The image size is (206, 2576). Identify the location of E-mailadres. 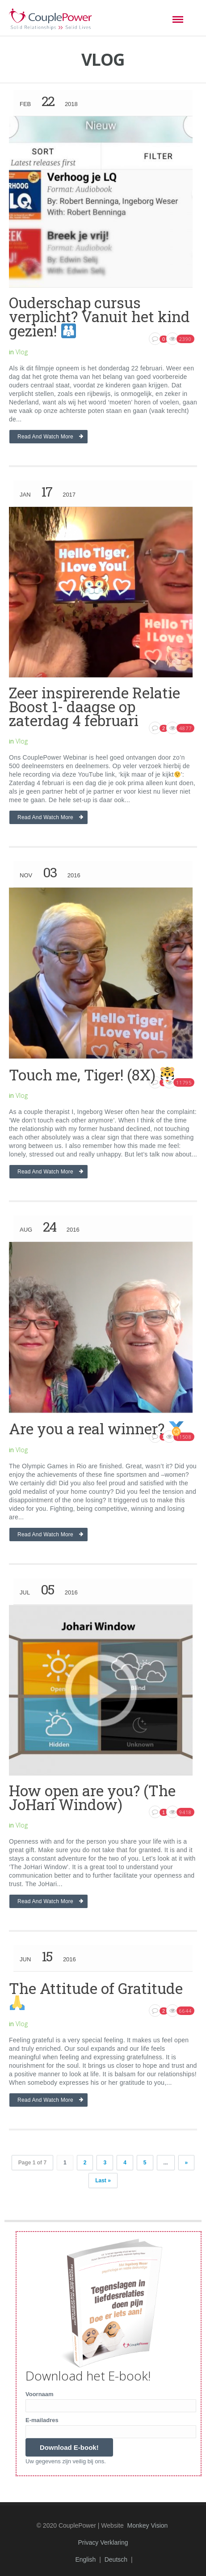
(42, 2420).